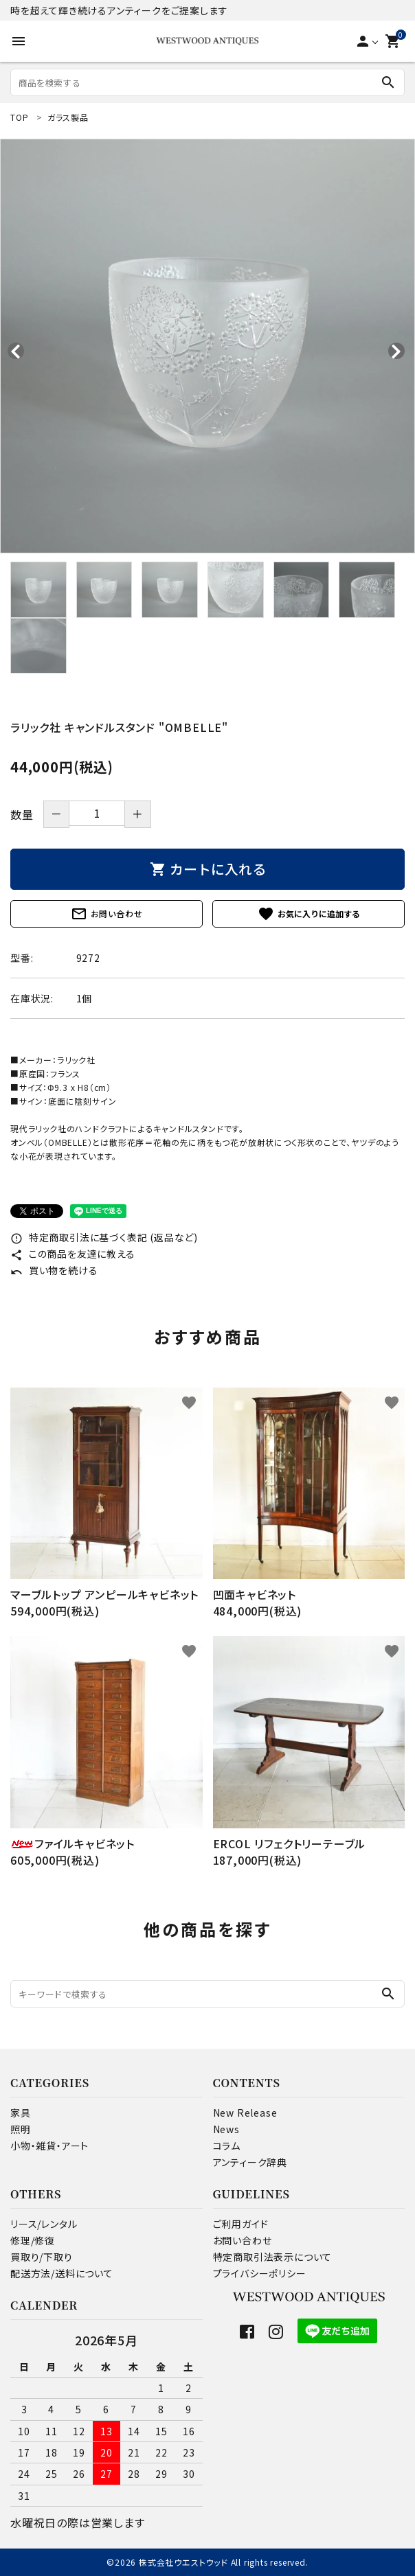 The image size is (415, 2576). Describe the element at coordinates (226, 2129) in the screenshot. I see `News` at that location.